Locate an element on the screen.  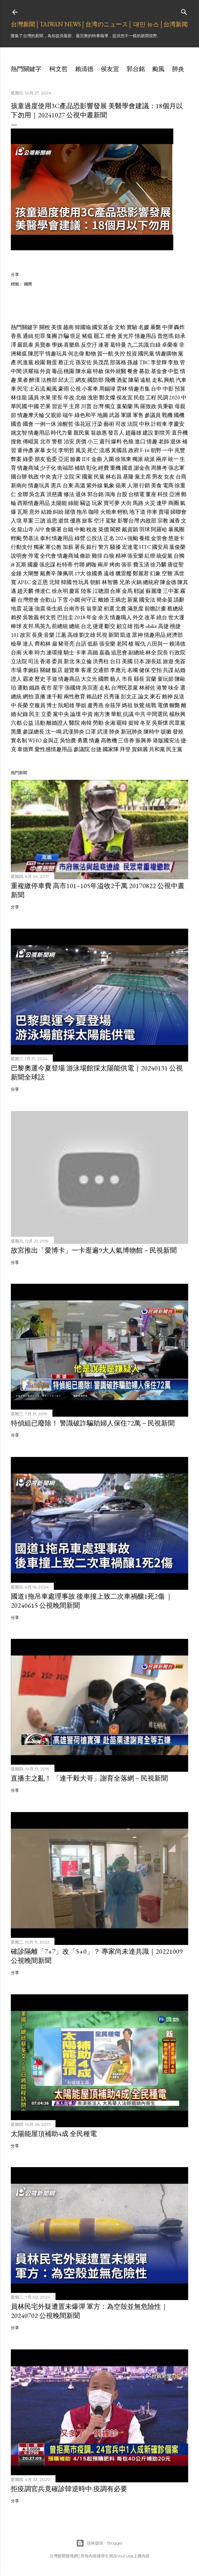
情趣商城 is located at coordinates (28, 467).